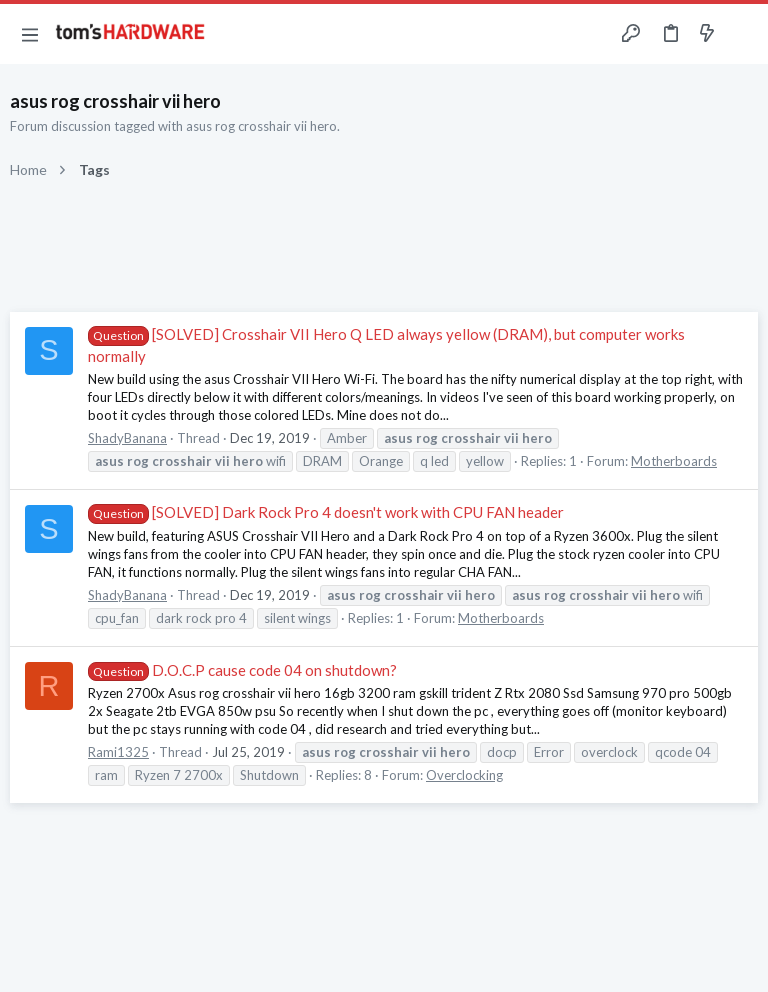 This screenshot has height=992, width=768. I want to click on [Search], so click(741, 34).